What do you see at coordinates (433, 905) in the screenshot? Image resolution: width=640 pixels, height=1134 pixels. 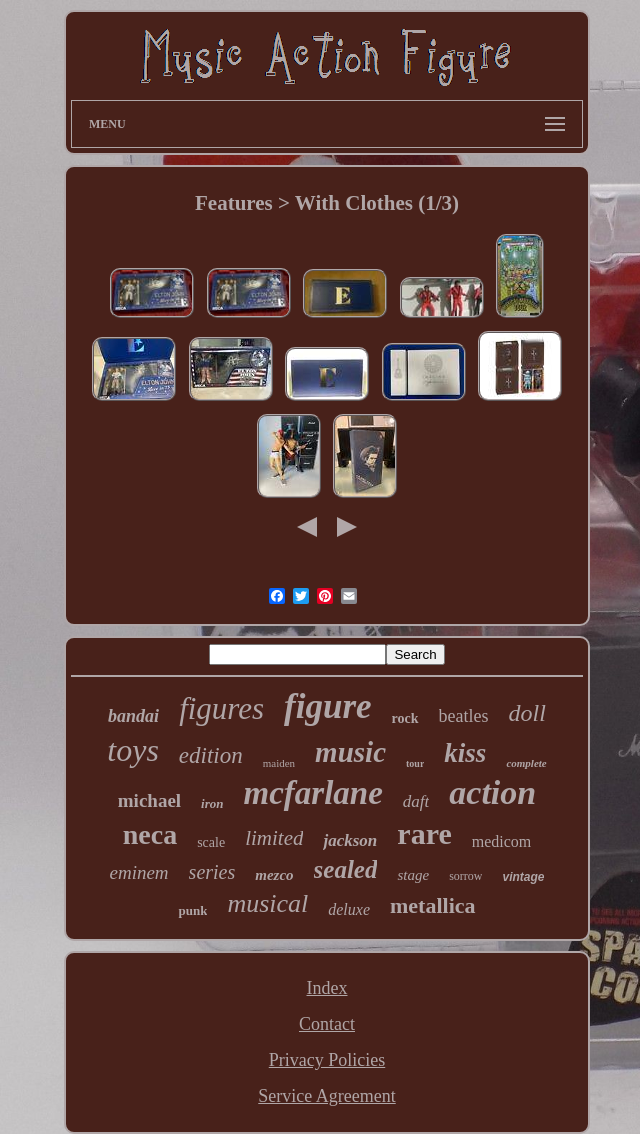 I see `metallica` at bounding box center [433, 905].